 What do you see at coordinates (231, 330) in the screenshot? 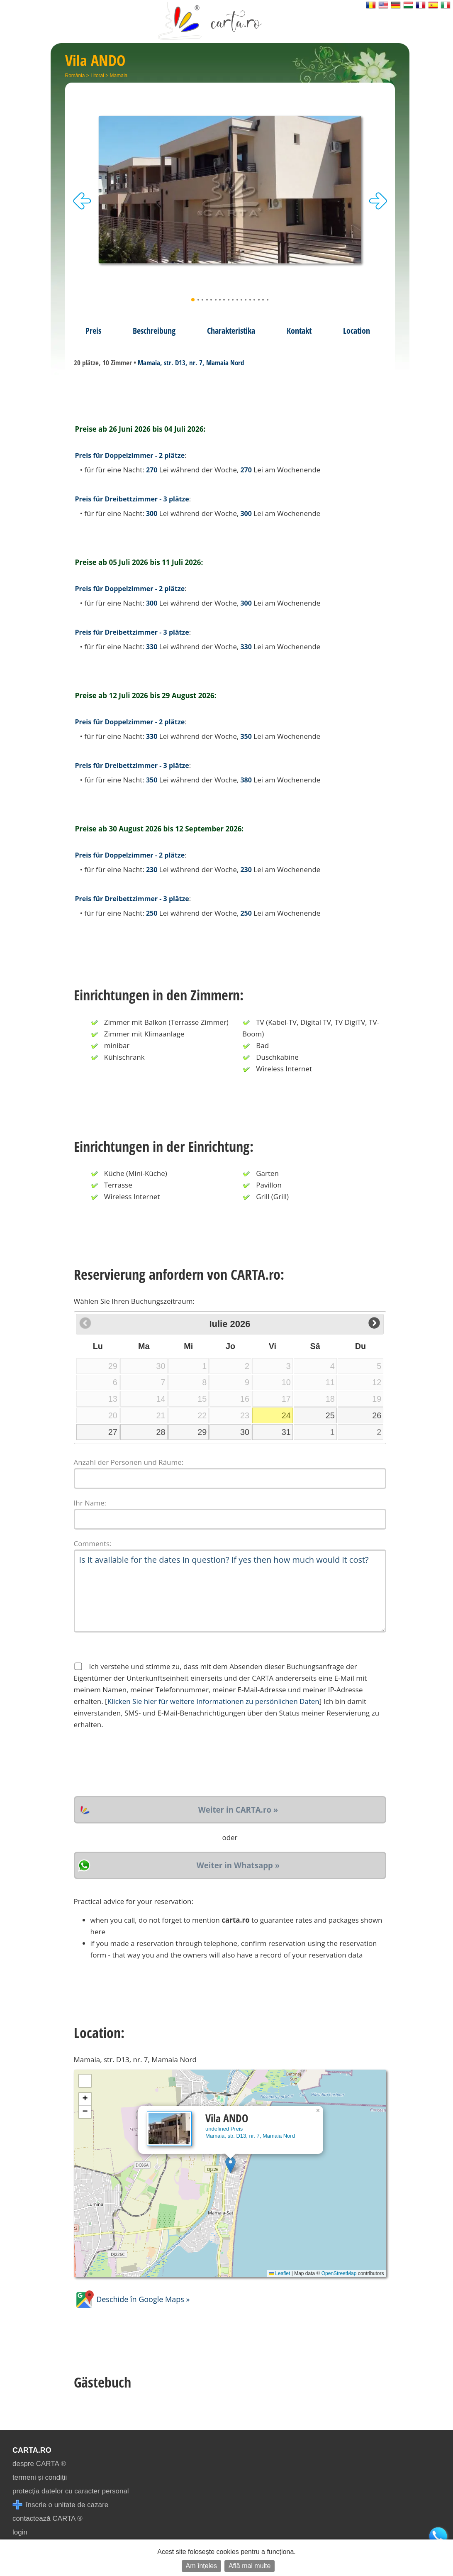
I see `Charakteristika` at bounding box center [231, 330].